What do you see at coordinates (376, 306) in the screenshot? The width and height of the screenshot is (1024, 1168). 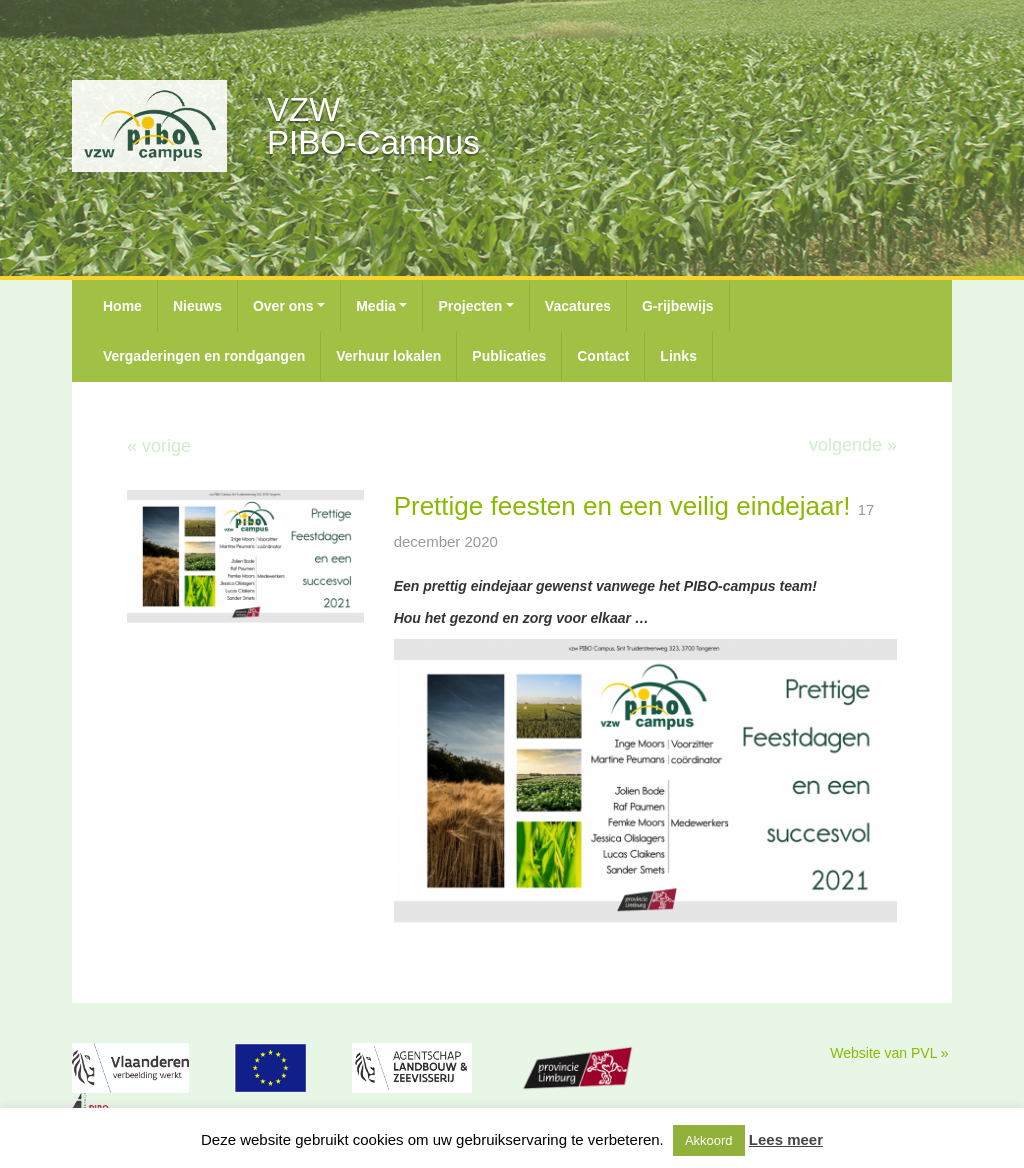 I see `Media` at bounding box center [376, 306].